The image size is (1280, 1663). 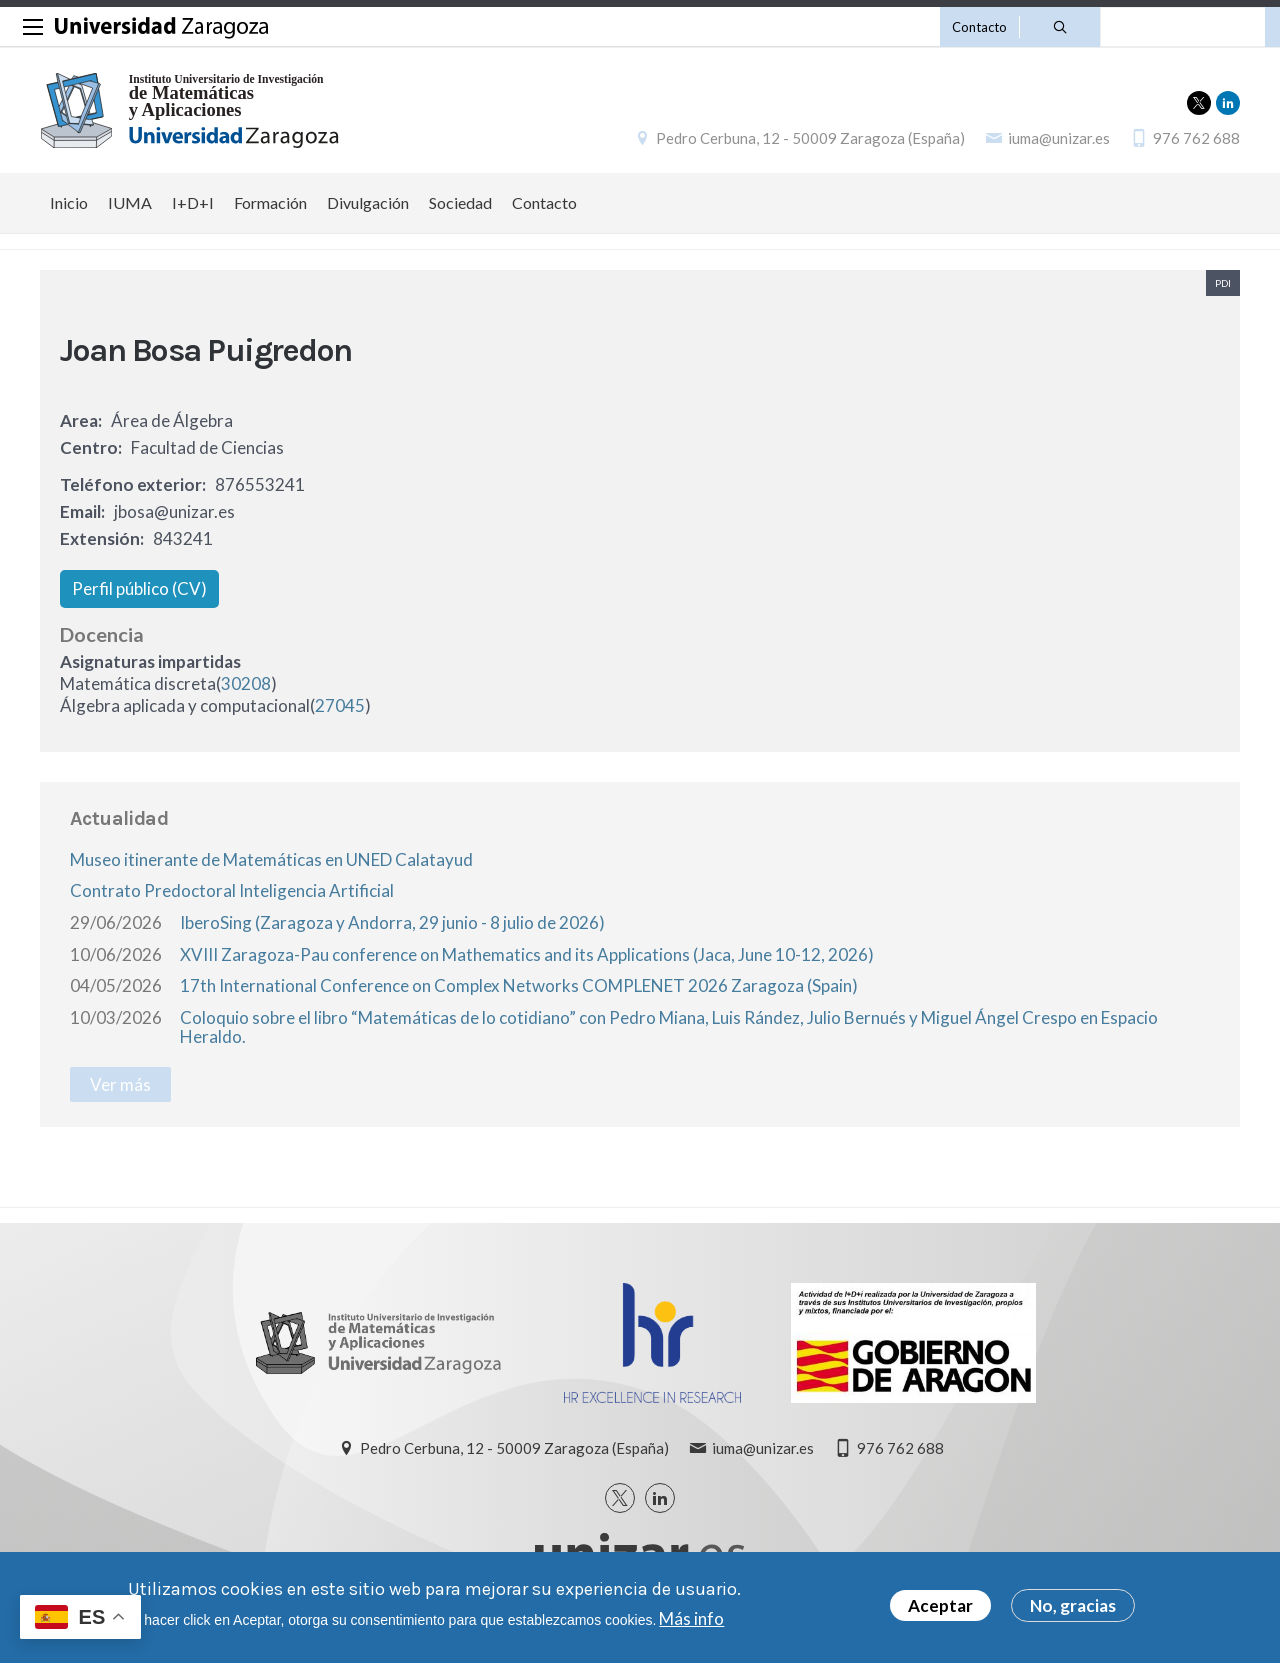 What do you see at coordinates (1059, 138) in the screenshot?
I see `iuma@unizar.es` at bounding box center [1059, 138].